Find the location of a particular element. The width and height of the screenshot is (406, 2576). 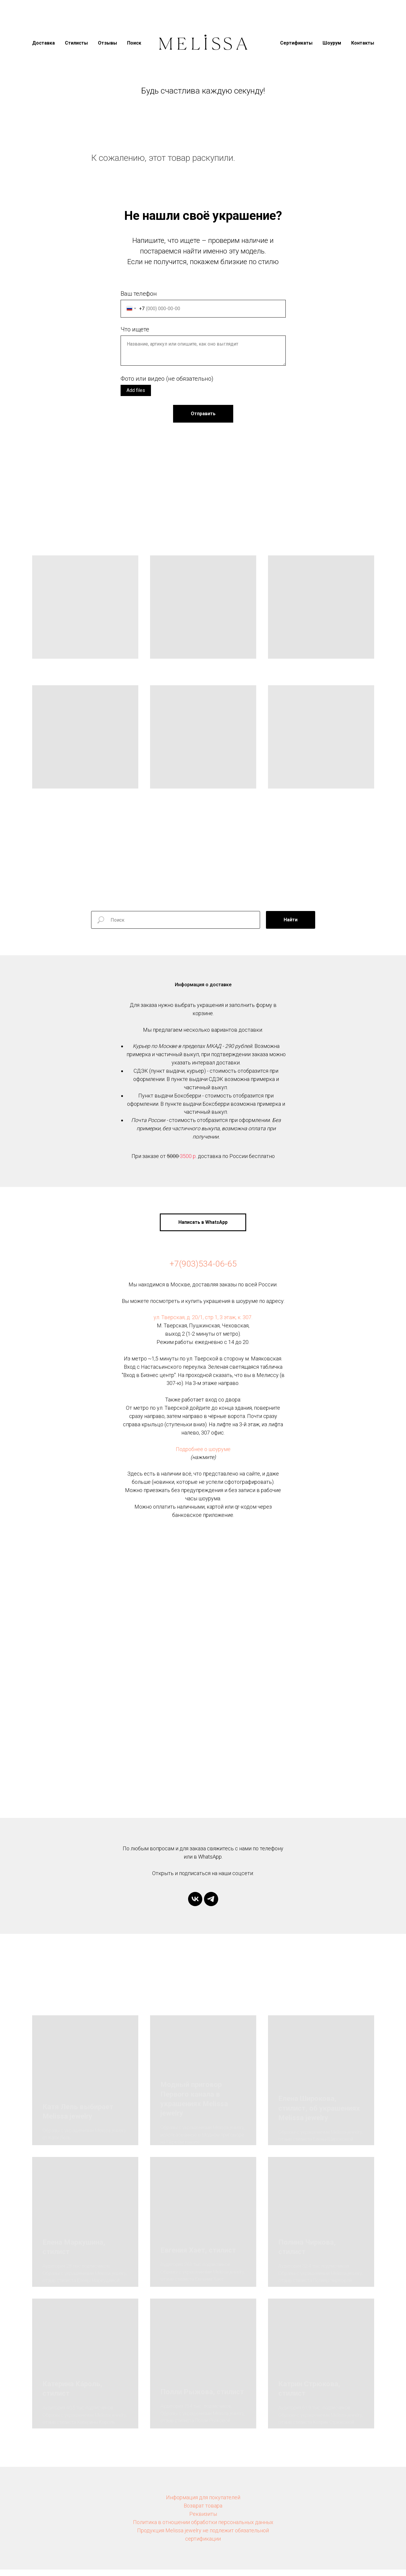

[telegram] is located at coordinates (211, 1906).